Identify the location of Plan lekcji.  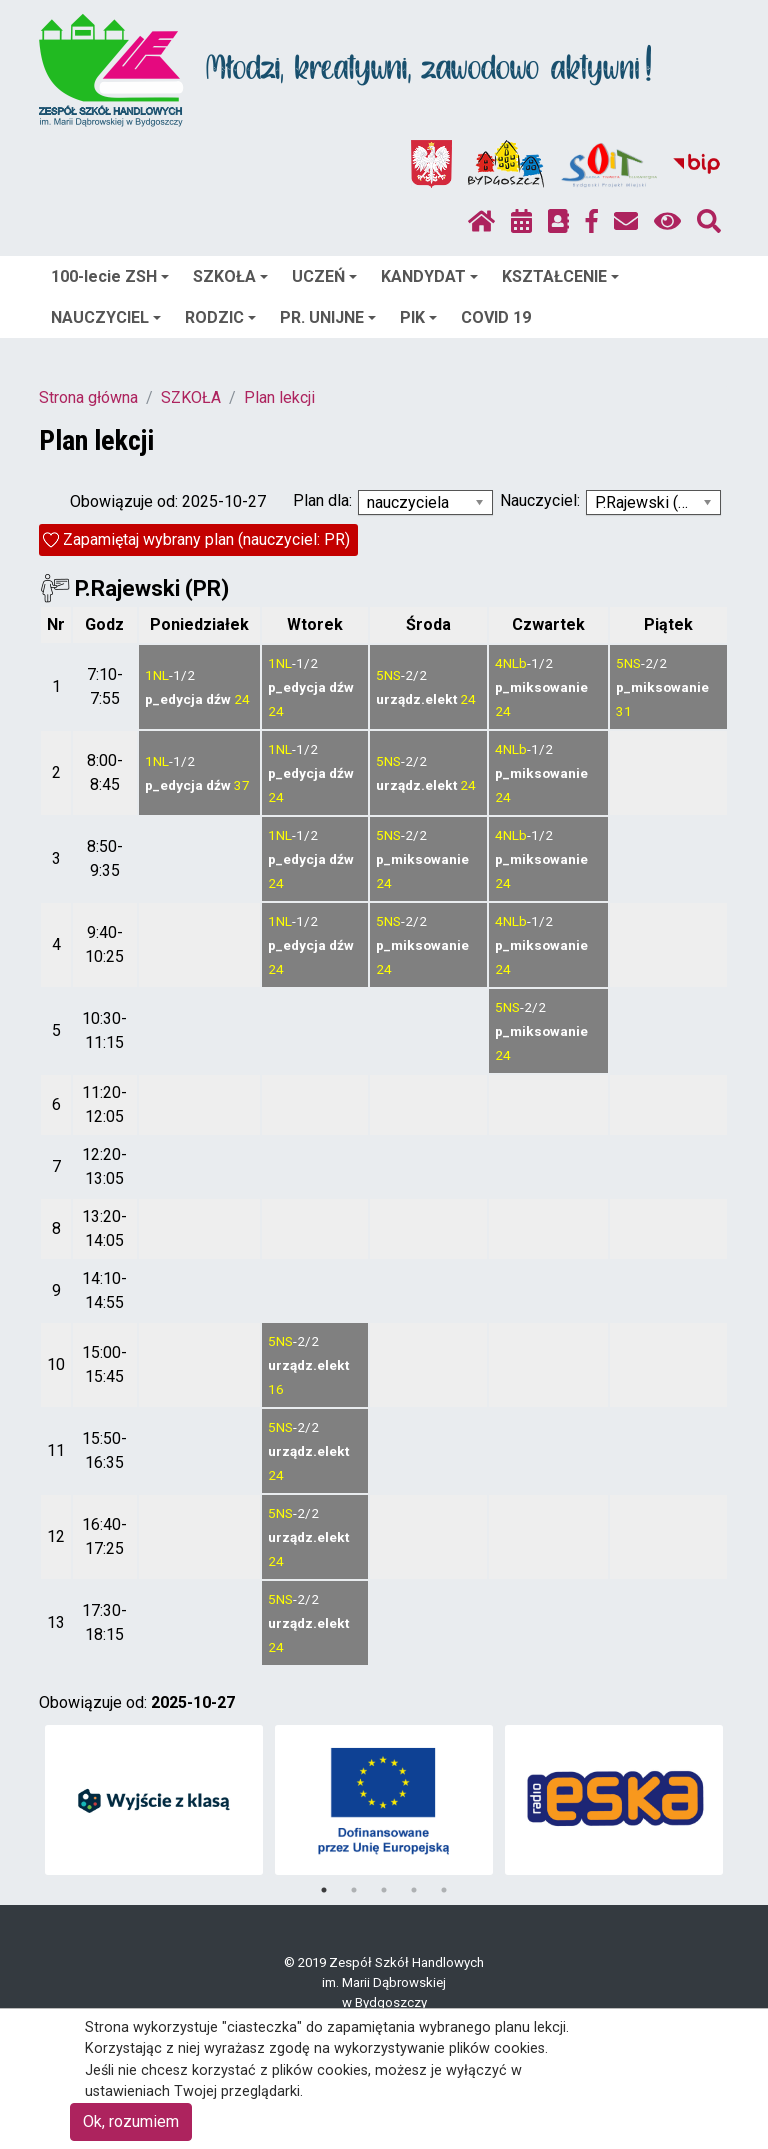
(279, 397).